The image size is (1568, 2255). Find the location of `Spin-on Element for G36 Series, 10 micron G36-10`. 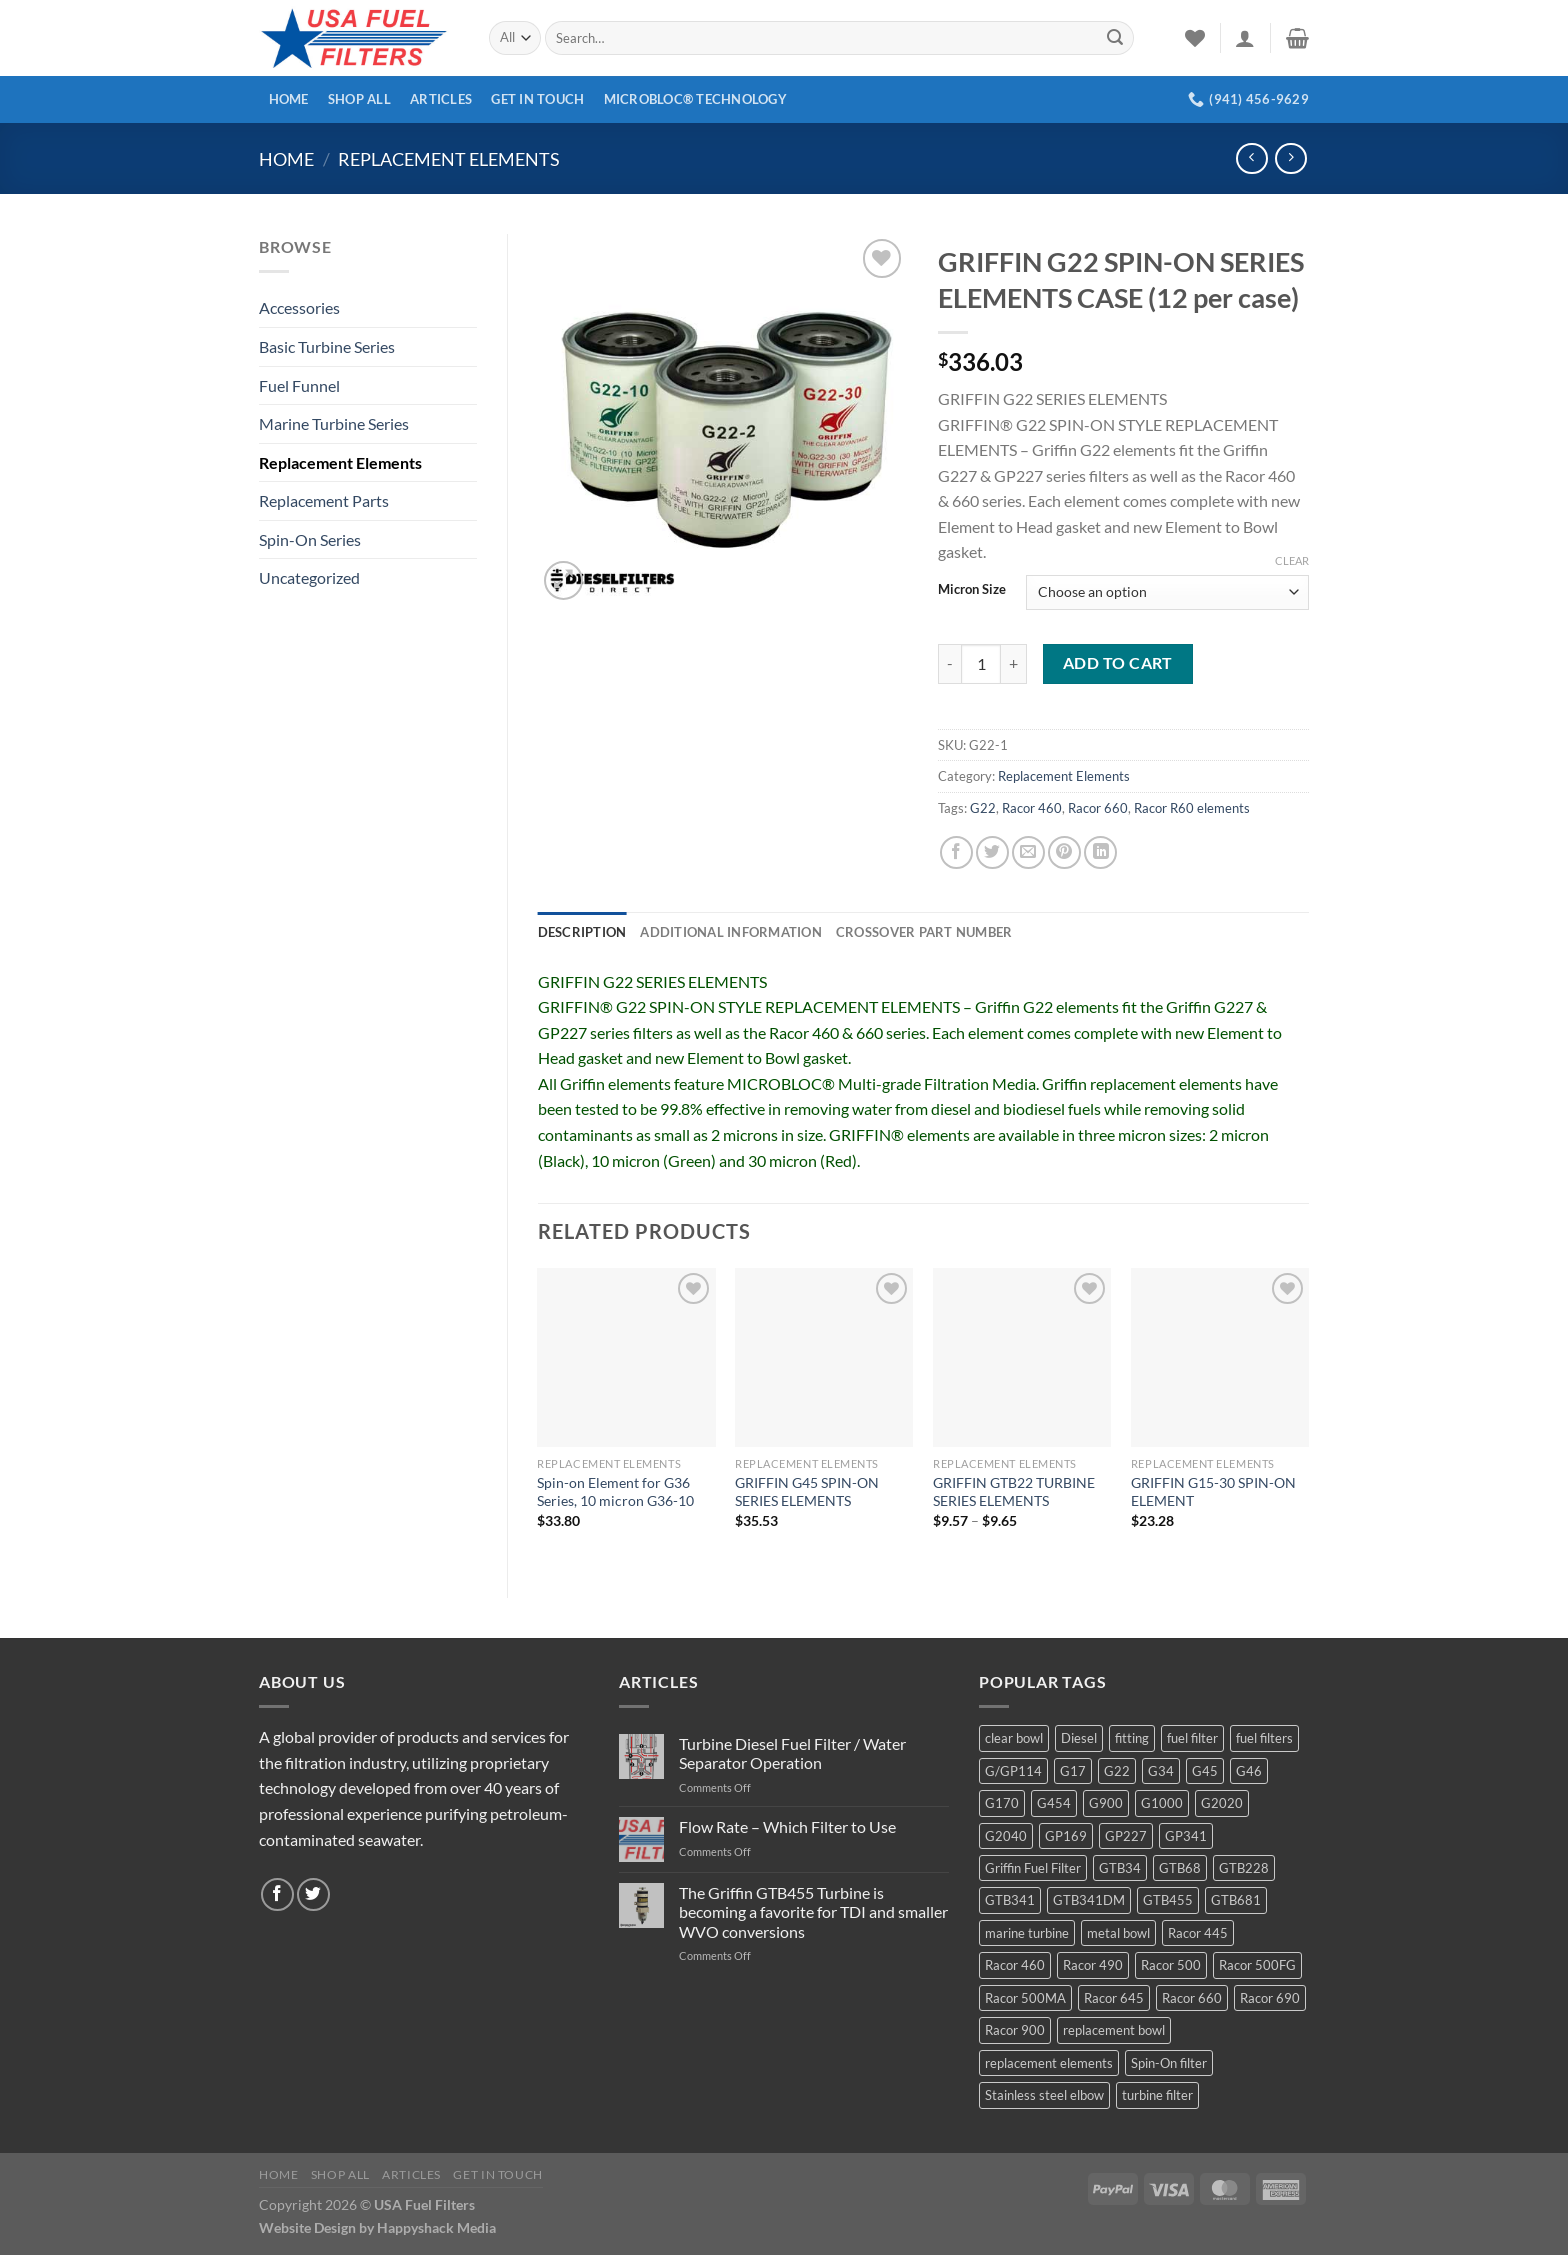

Spin-on Element for G36 Series, 10 micron G36-10 is located at coordinates (615, 1492).